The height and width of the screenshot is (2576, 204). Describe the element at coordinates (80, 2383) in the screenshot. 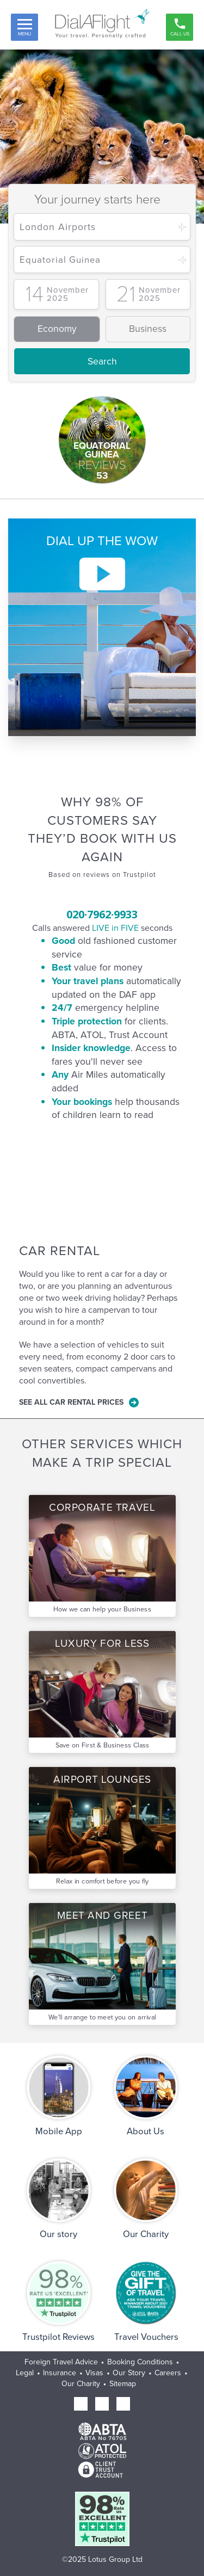

I see `Our Charity` at that location.